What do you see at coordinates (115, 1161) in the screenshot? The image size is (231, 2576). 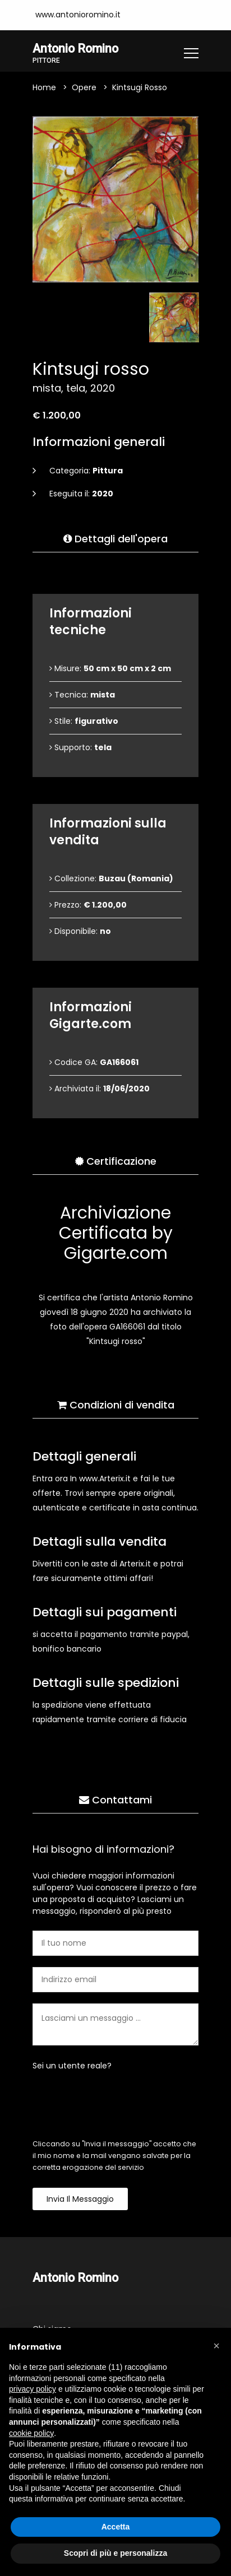 I see `Certificazione [tab]` at bounding box center [115, 1161].